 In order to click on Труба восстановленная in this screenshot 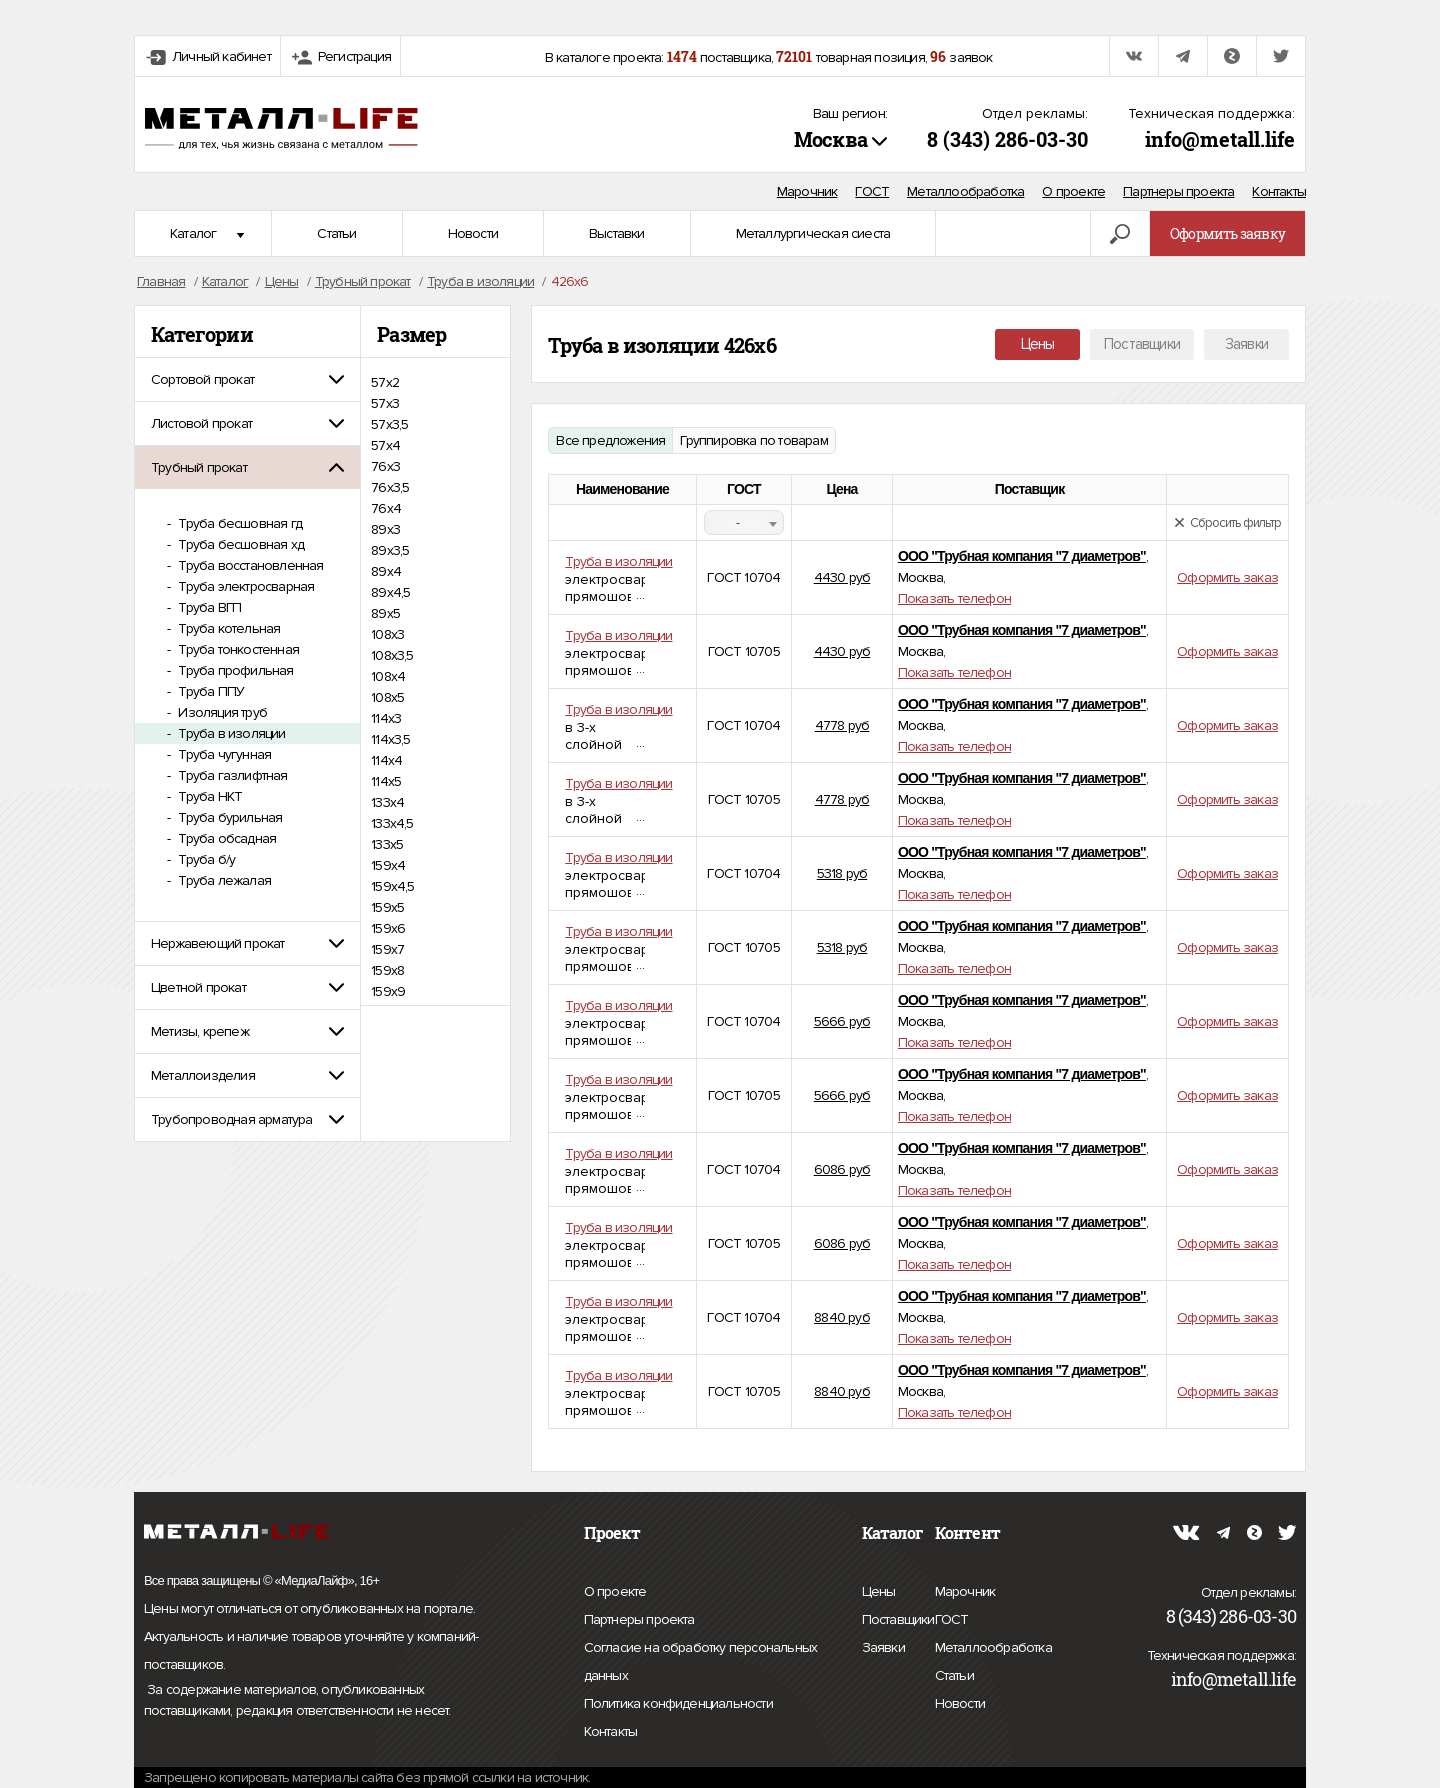, I will do `click(249, 565)`.